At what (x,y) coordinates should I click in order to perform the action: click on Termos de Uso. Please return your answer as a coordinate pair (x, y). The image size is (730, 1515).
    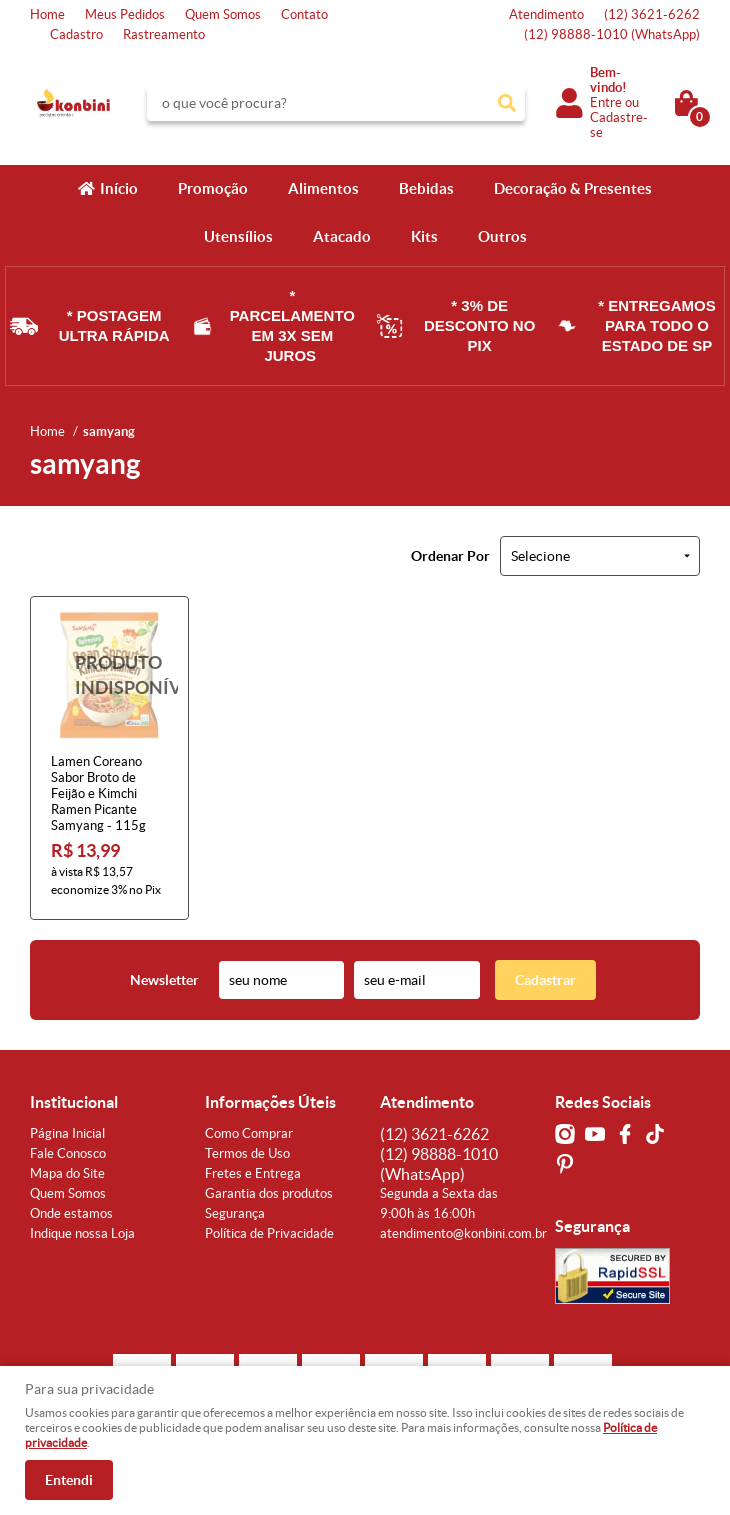
    Looking at the image, I should click on (247, 1153).